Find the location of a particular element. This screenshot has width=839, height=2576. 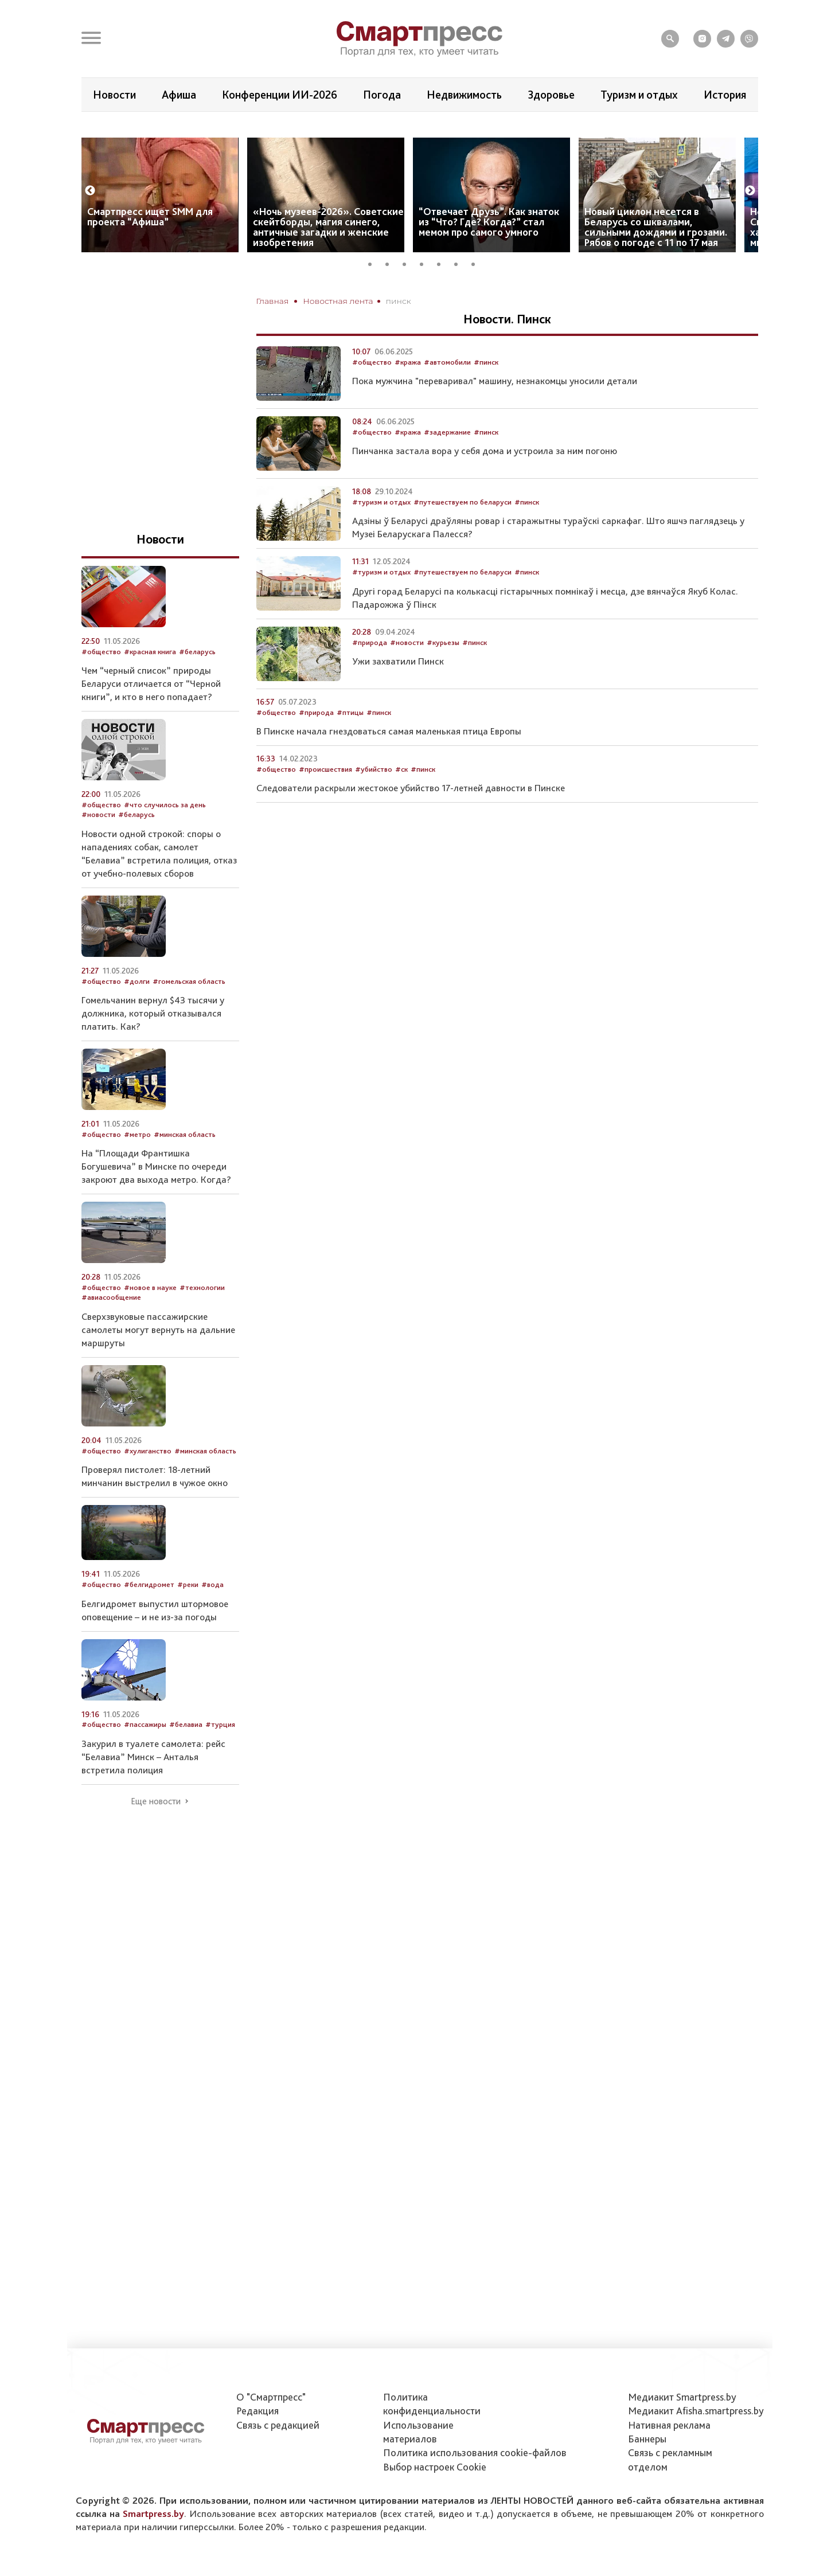

7 [tab] is located at coordinates (477, 297).